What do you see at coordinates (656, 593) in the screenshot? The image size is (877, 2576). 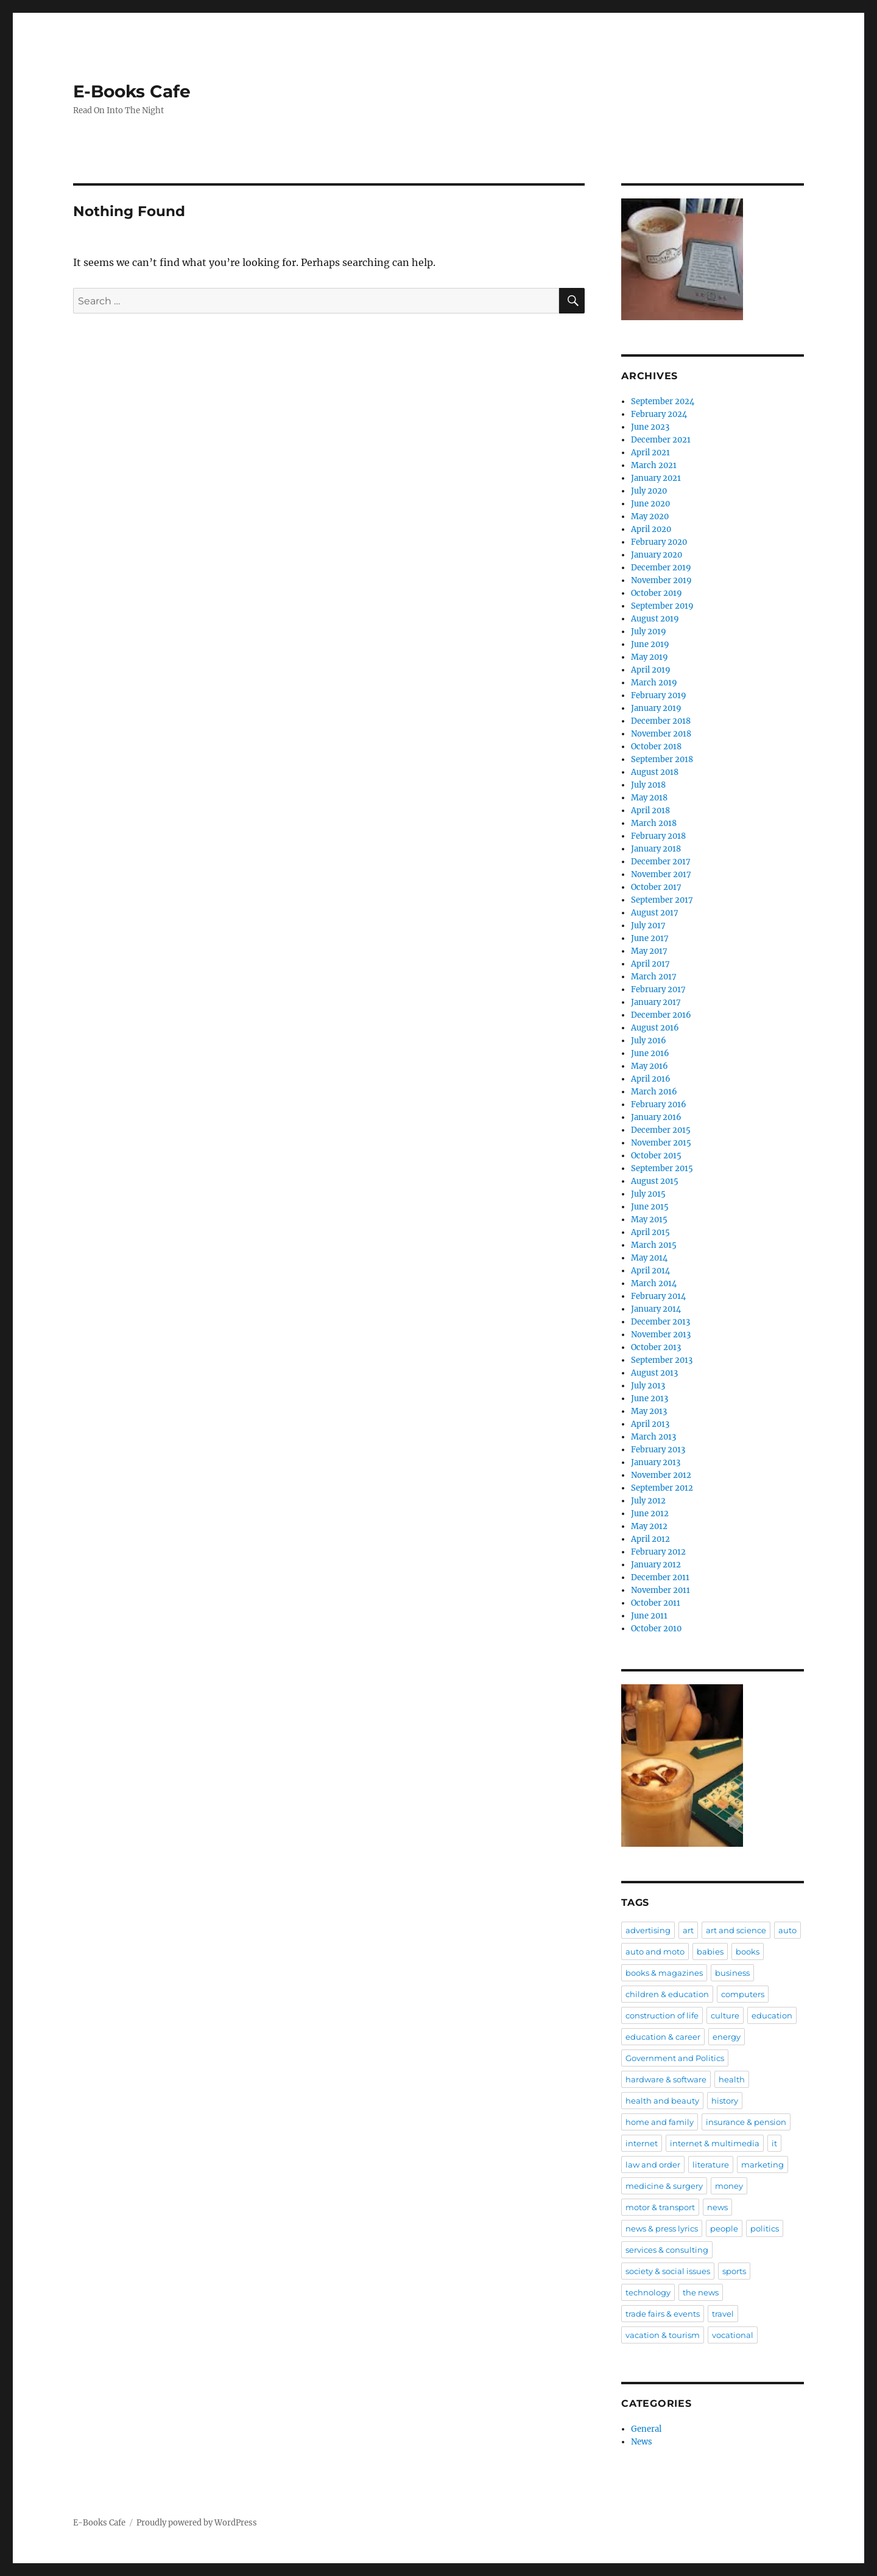 I see `October 2019` at bounding box center [656, 593].